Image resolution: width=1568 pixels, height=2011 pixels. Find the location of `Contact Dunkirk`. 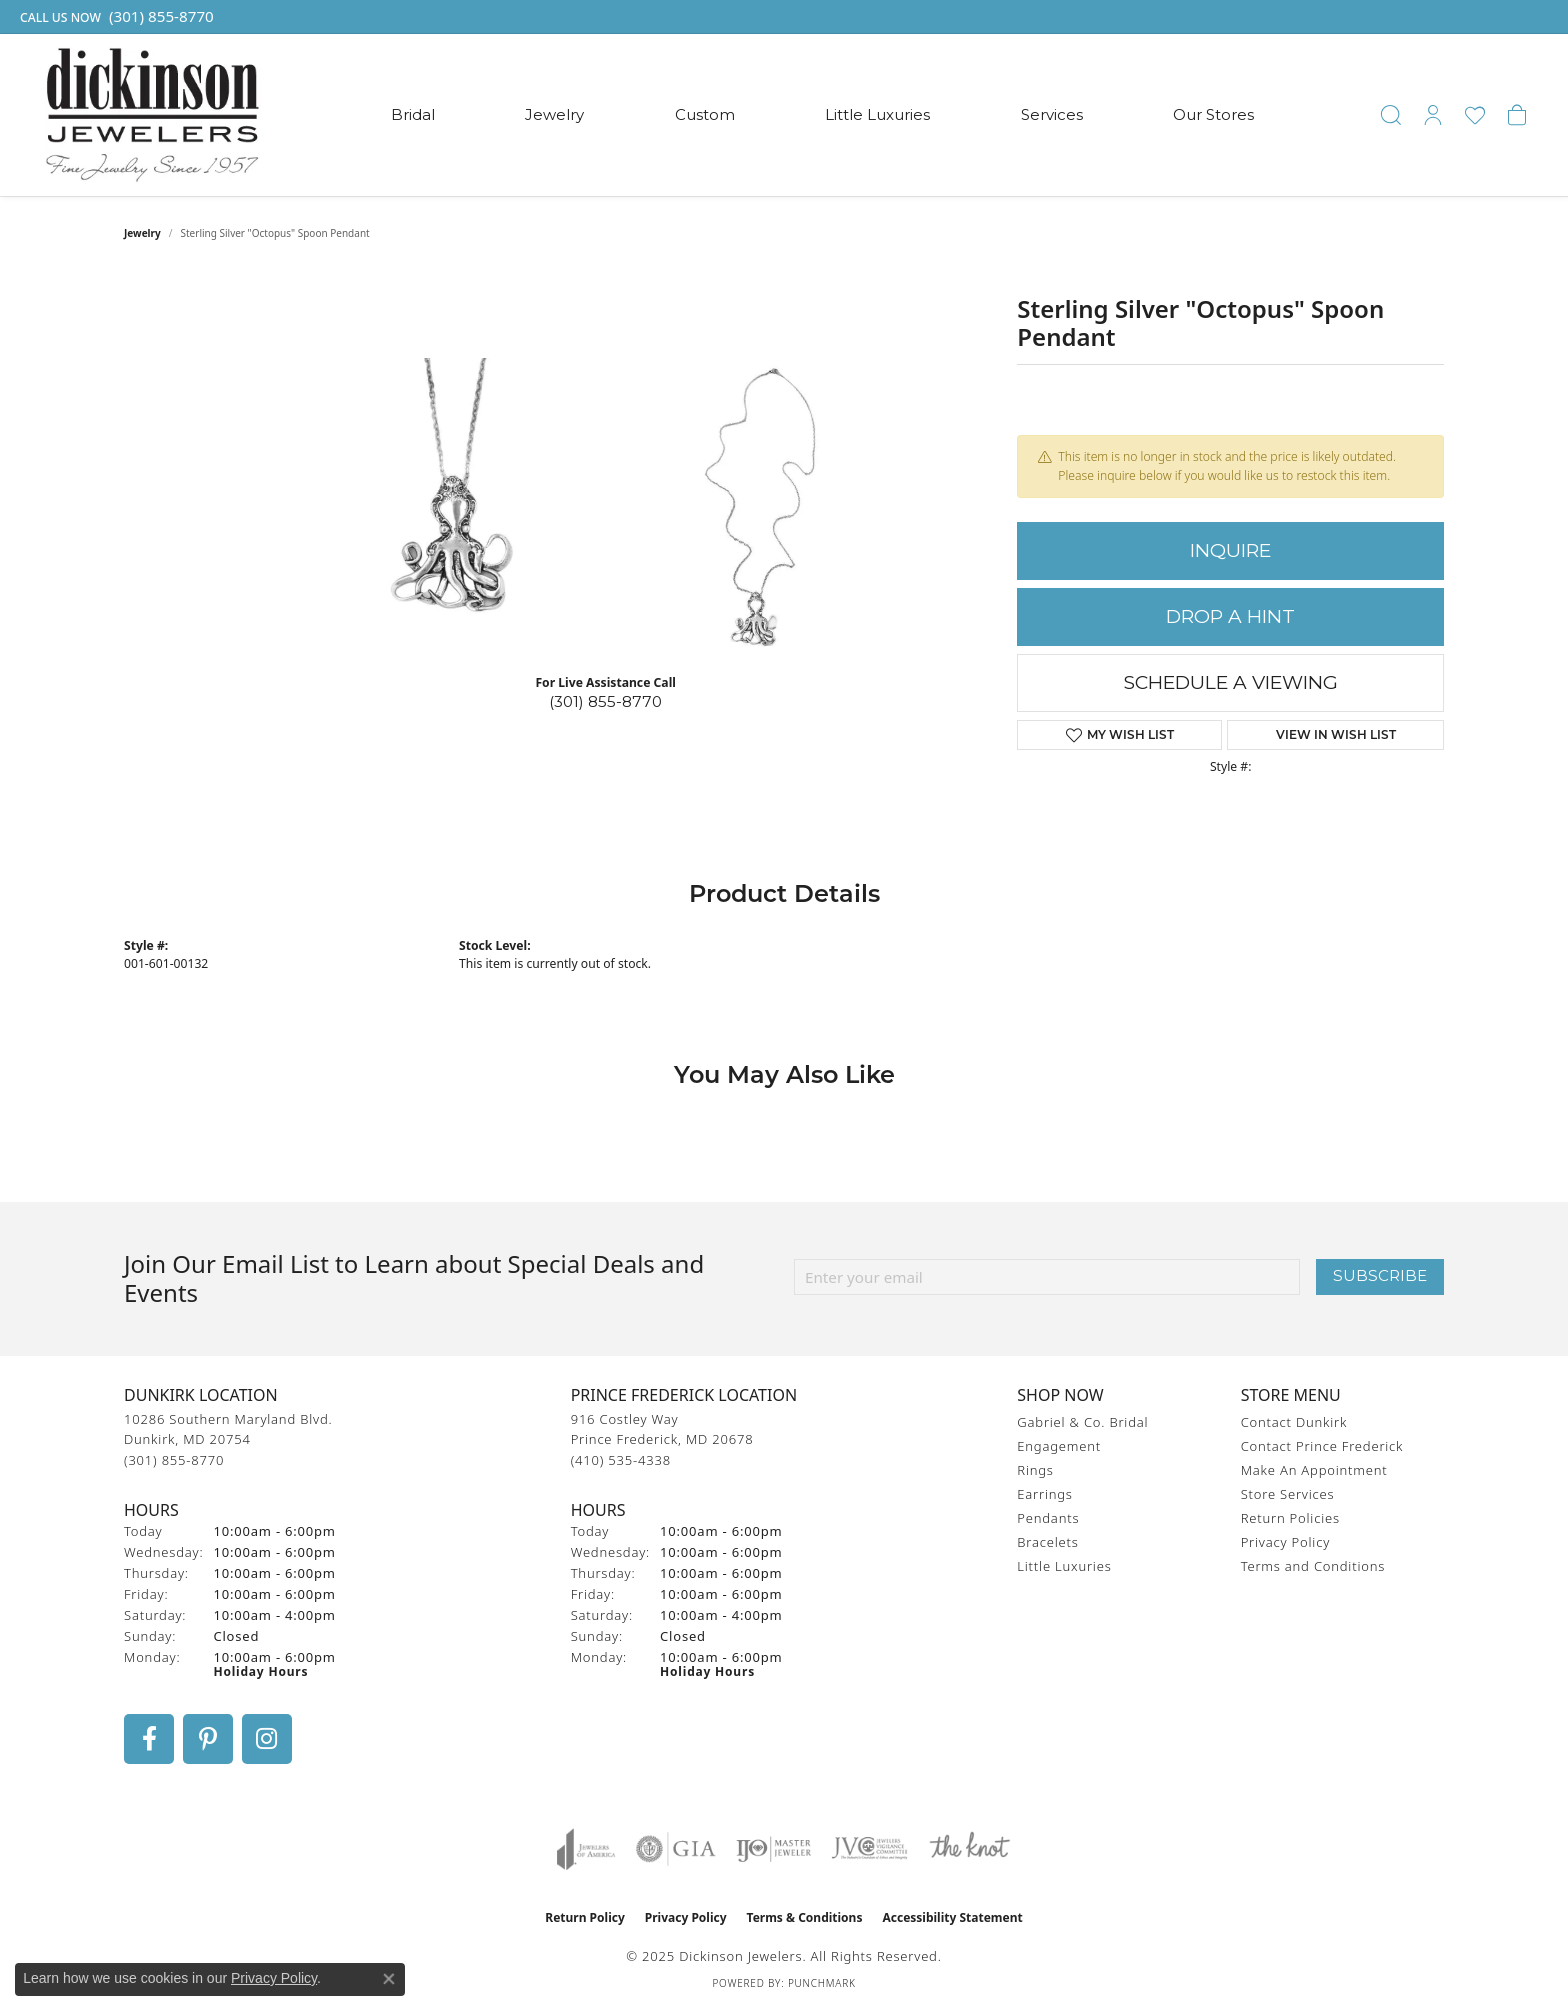

Contact Dunkirk is located at coordinates (1294, 1422).